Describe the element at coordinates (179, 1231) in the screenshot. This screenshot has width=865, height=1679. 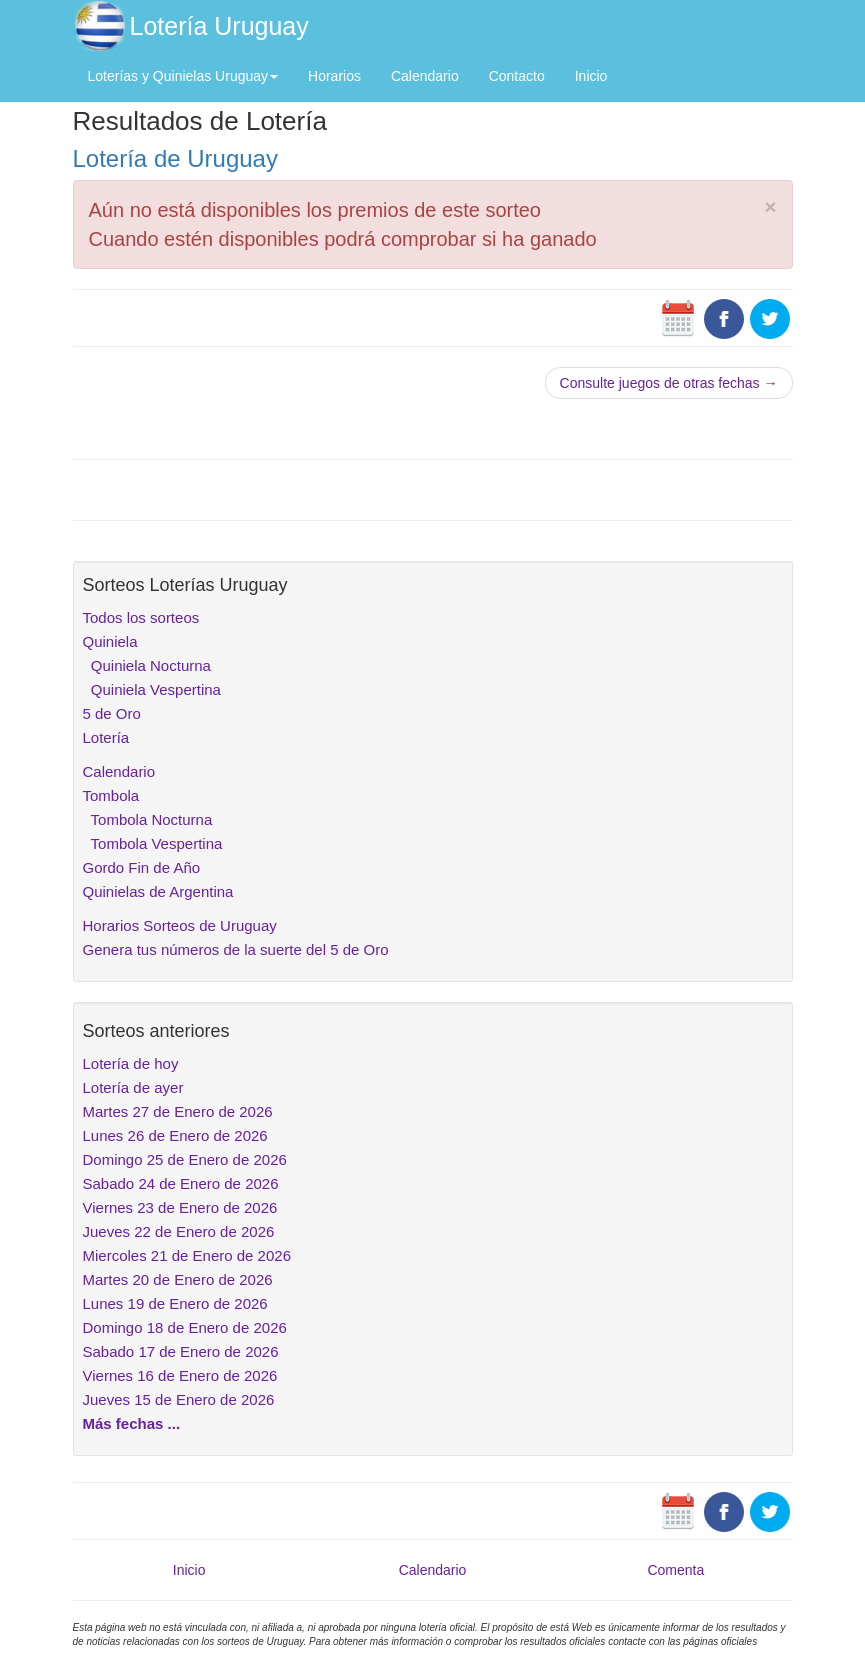
I see `Jueves 22 de Enero de 2026` at that location.